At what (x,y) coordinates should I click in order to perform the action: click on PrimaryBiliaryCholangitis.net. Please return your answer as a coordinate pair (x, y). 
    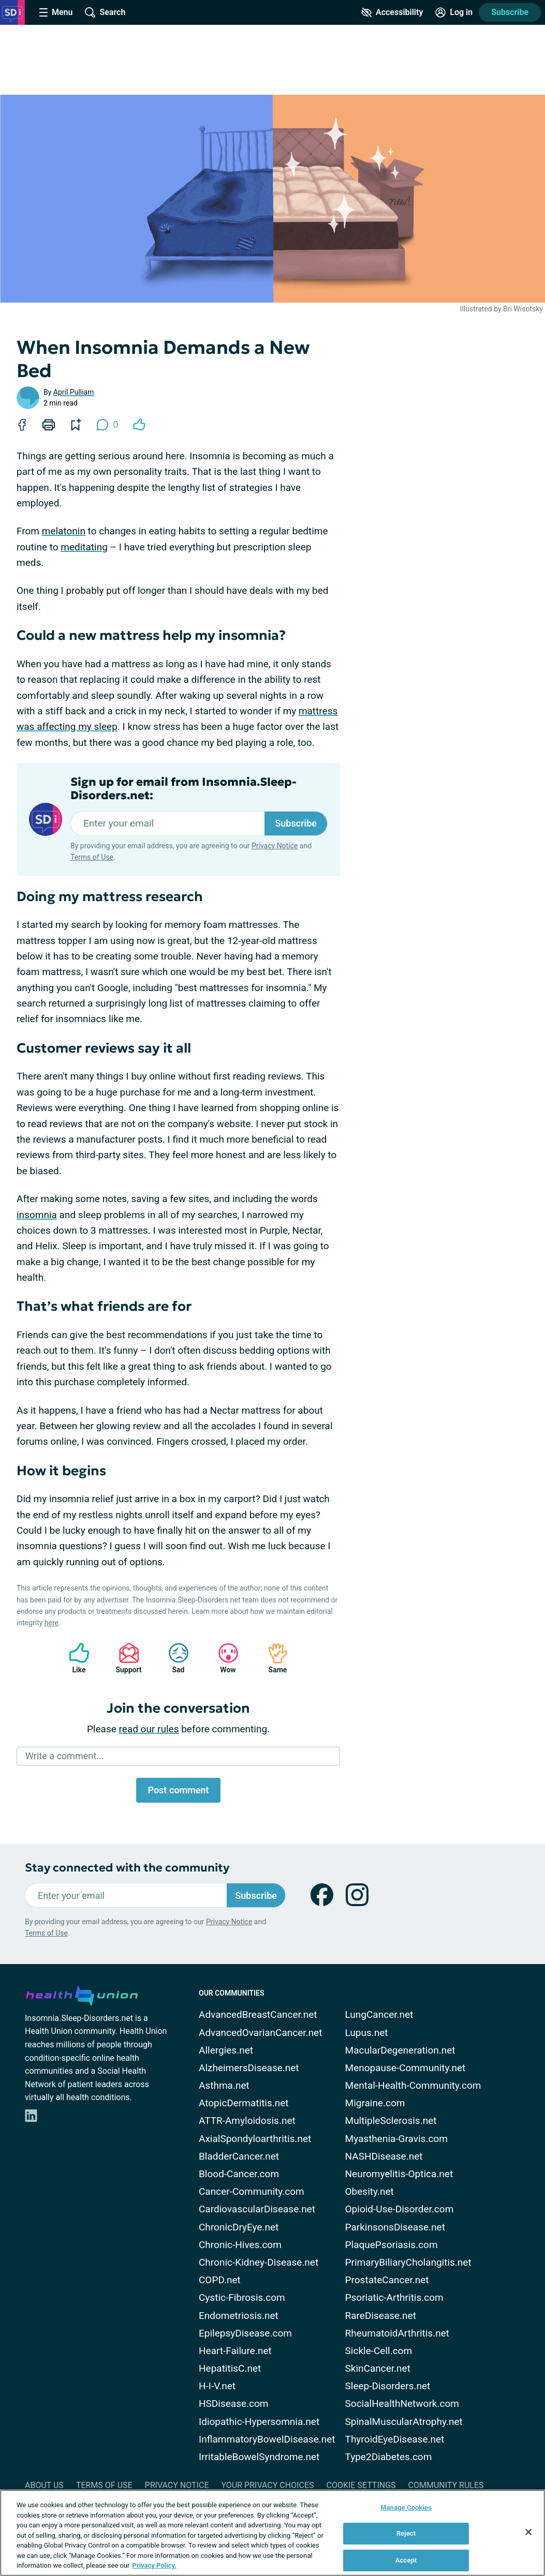
    Looking at the image, I should click on (408, 2262).